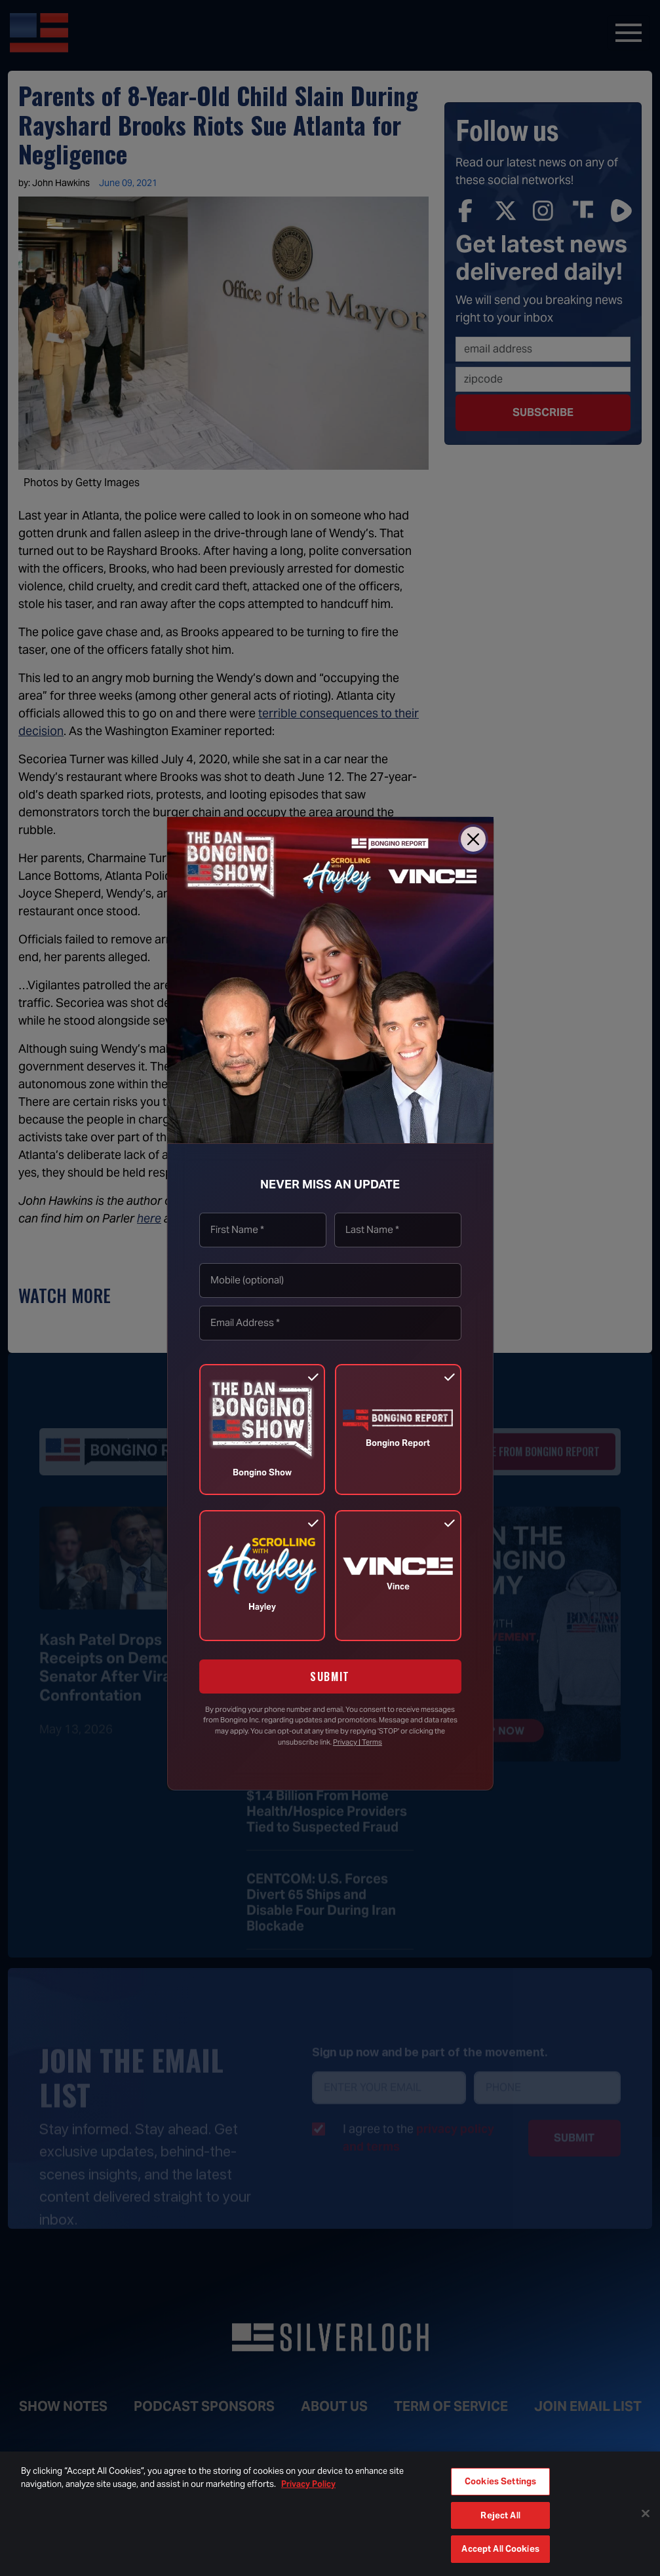  Describe the element at coordinates (500, 2548) in the screenshot. I see `Accept All Cookies` at that location.